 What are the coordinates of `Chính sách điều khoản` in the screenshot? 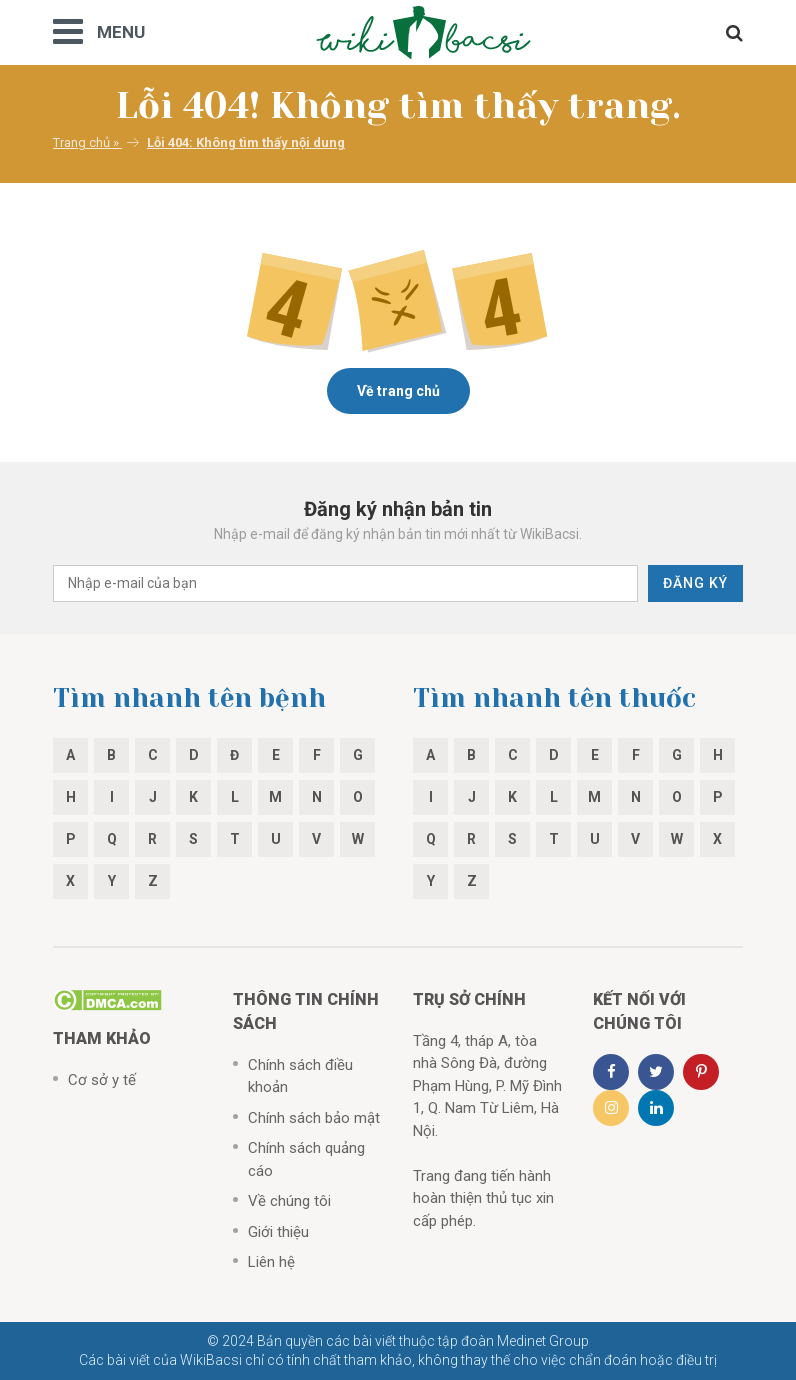 It's located at (300, 1076).